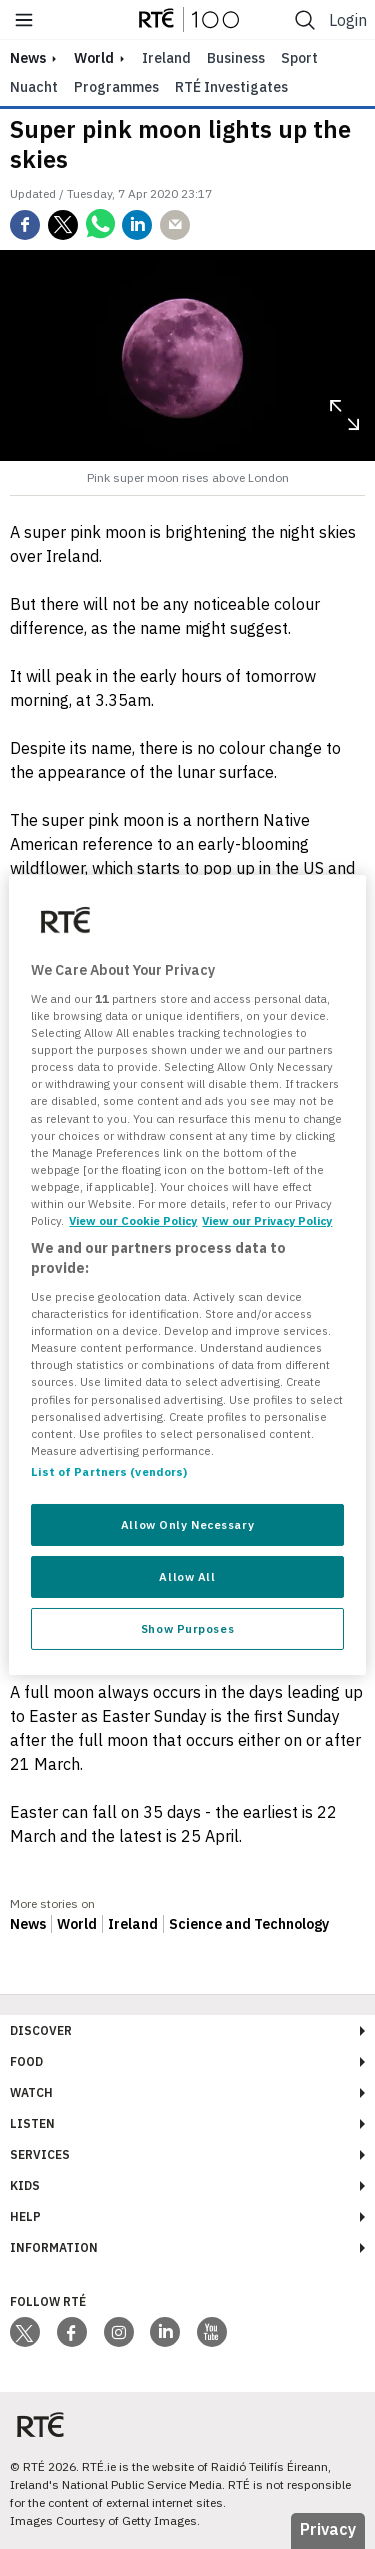  I want to click on Programmes, so click(116, 87).